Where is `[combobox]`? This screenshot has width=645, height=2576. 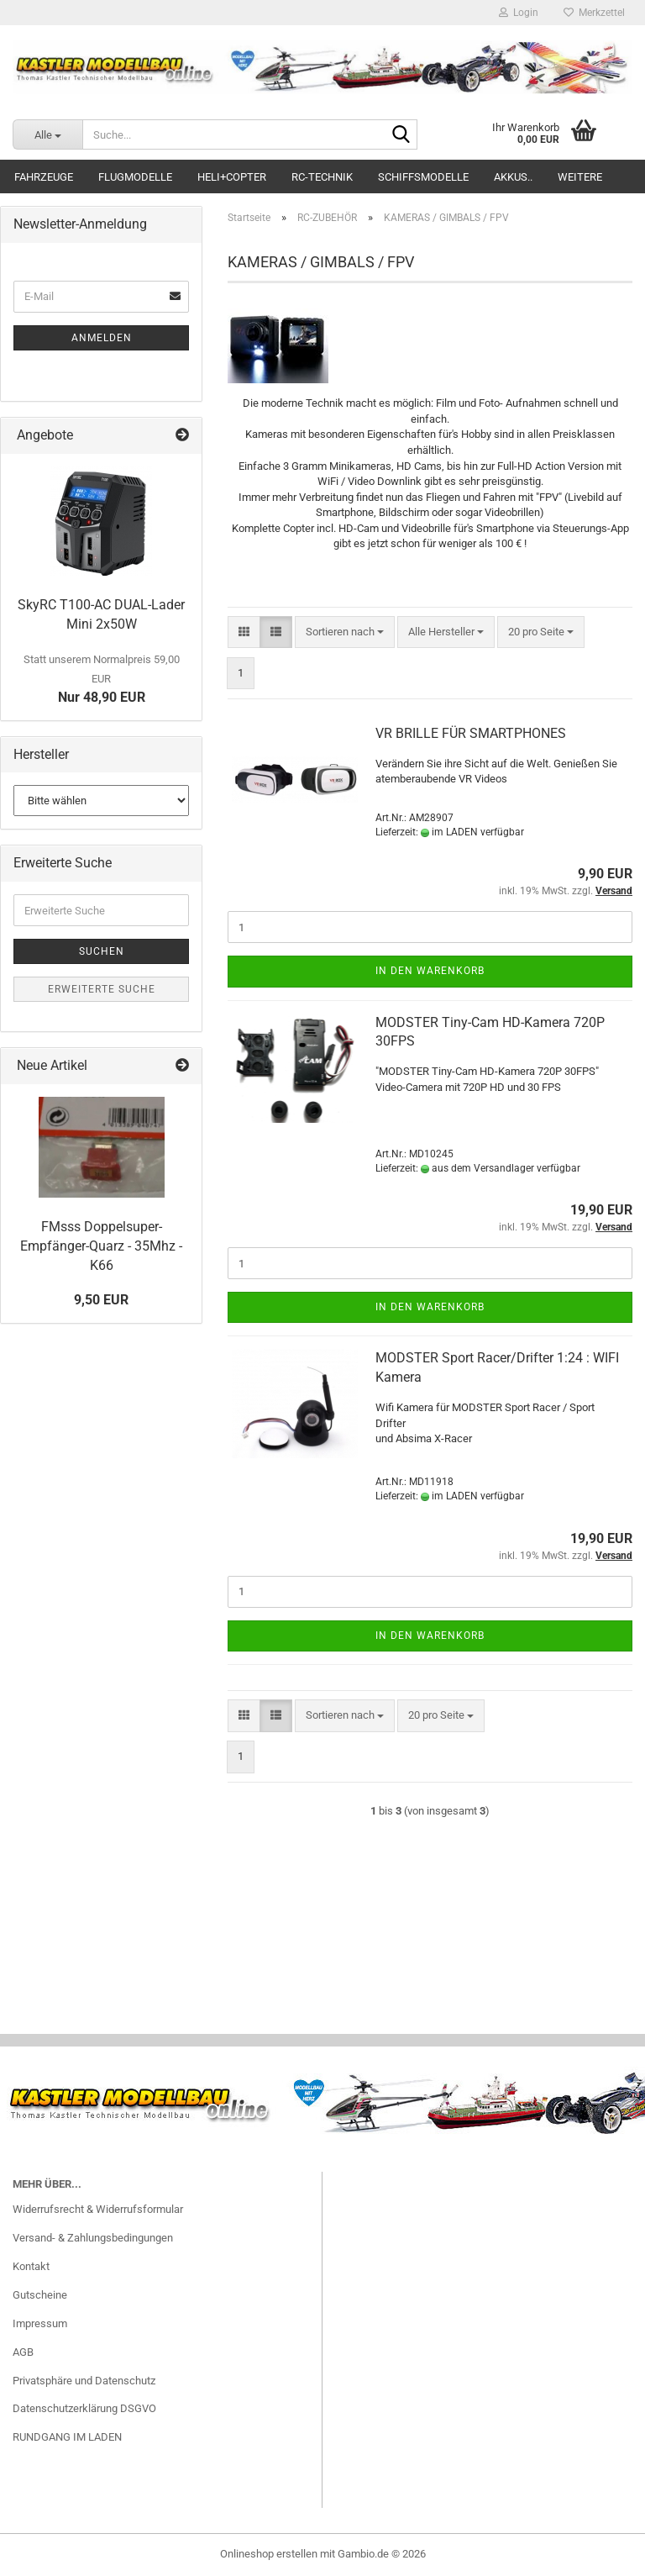
[combobox] is located at coordinates (345, 632).